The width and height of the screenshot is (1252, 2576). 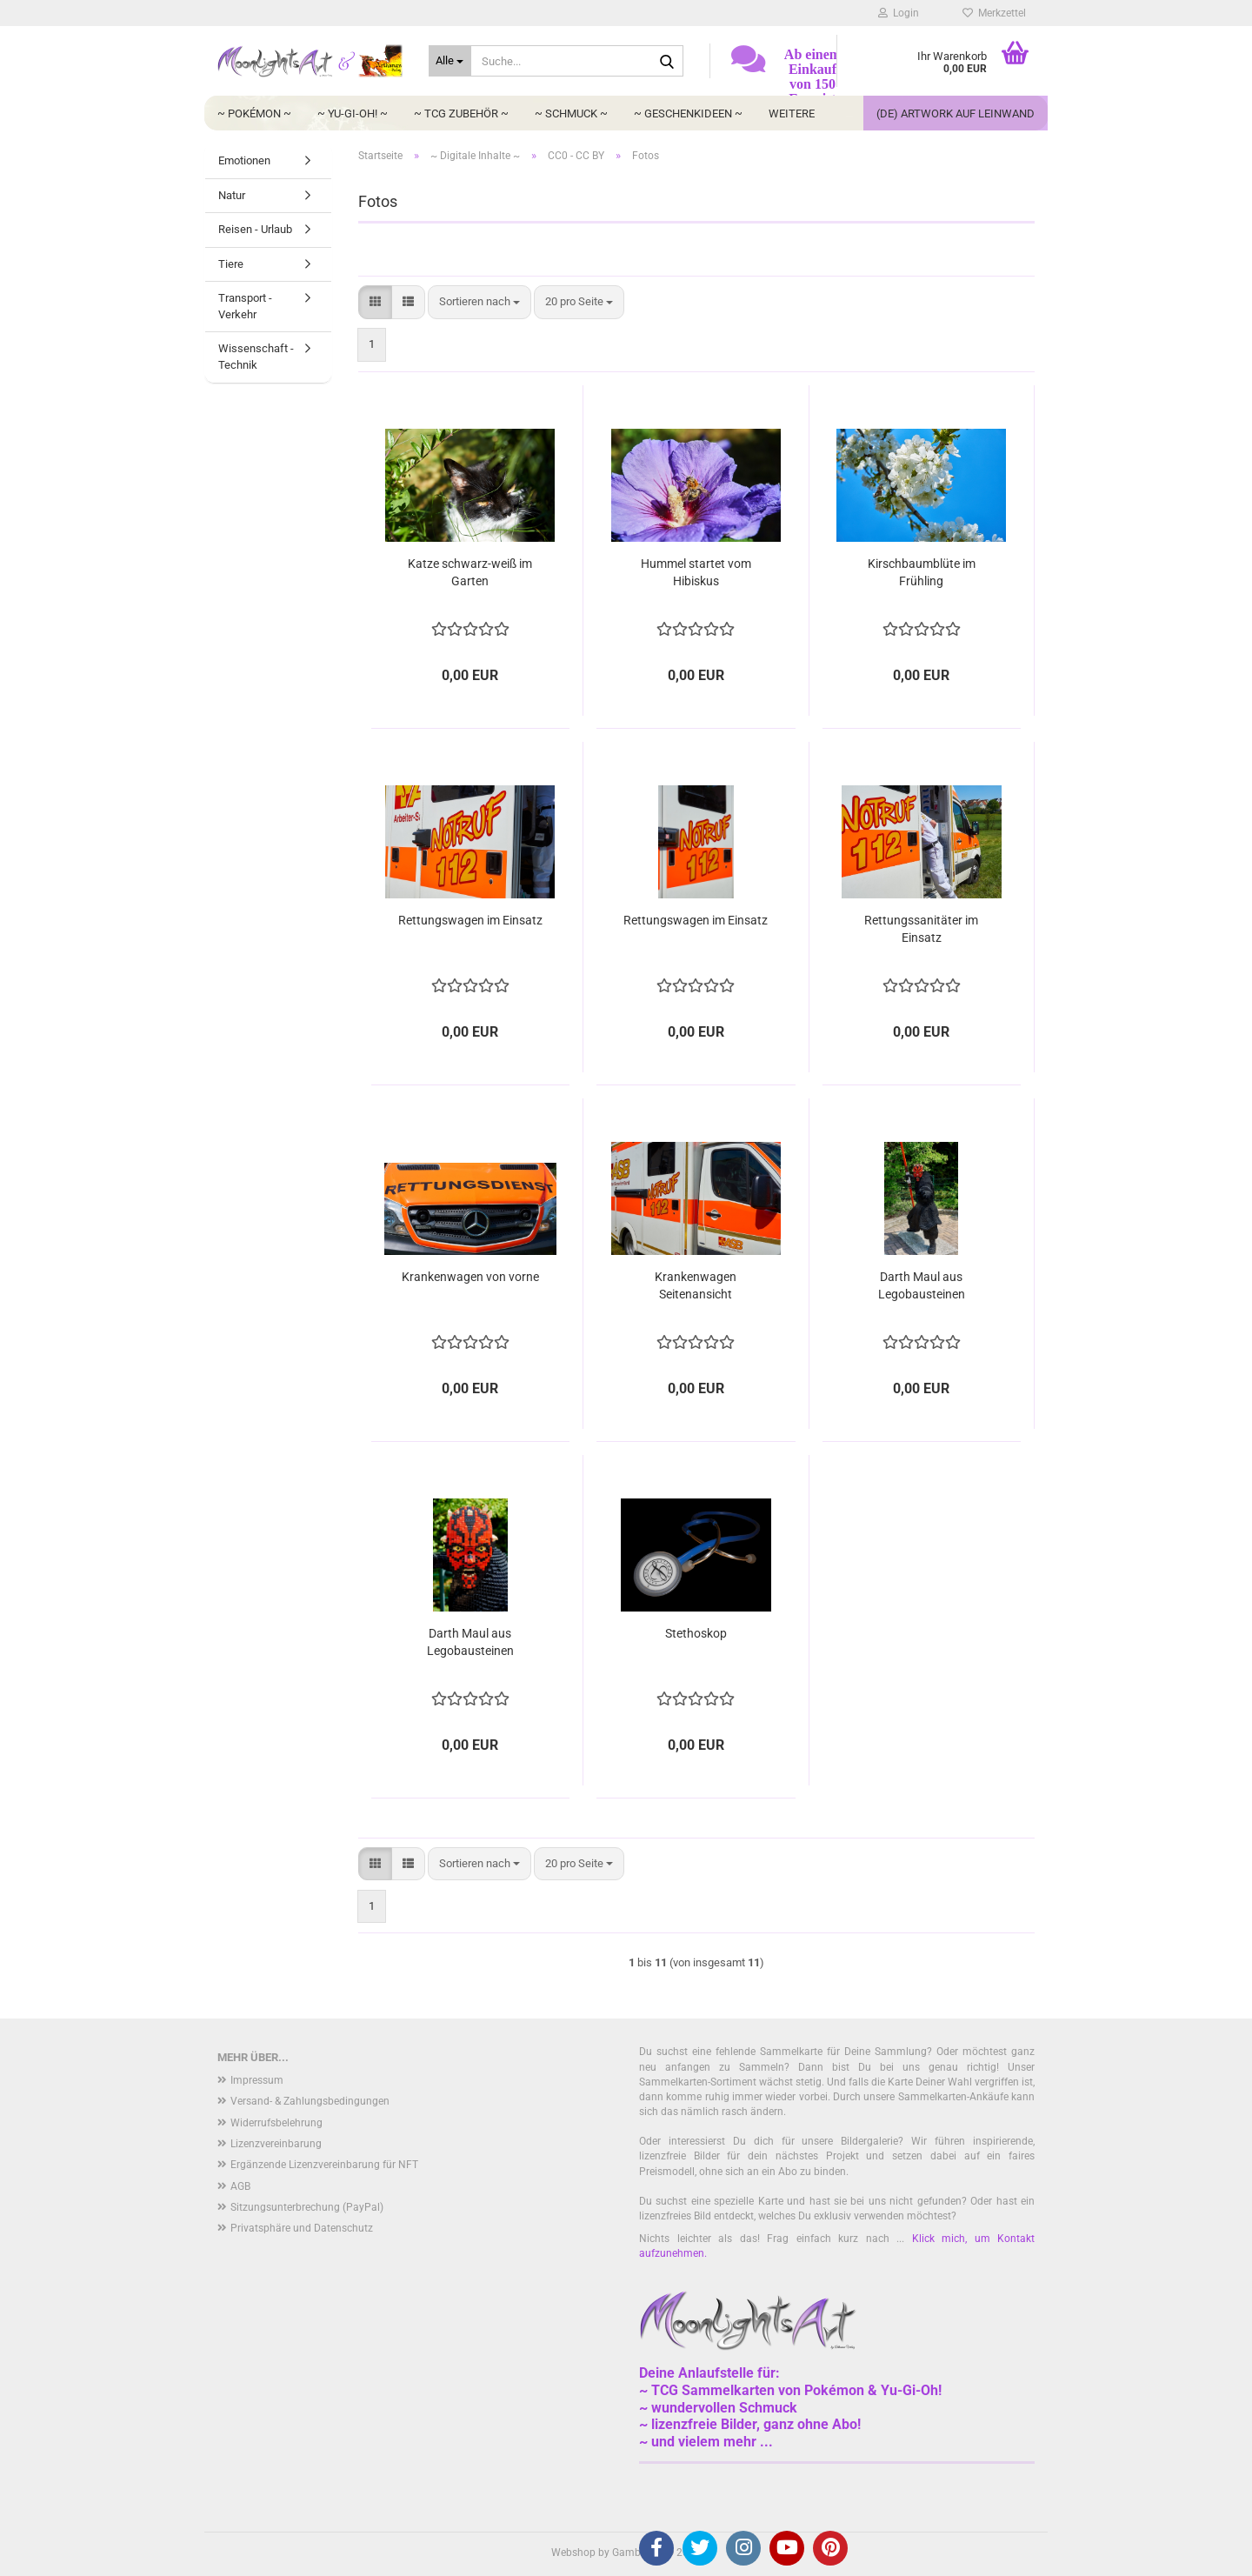 I want to click on Reisen - Urlaub, so click(x=255, y=229).